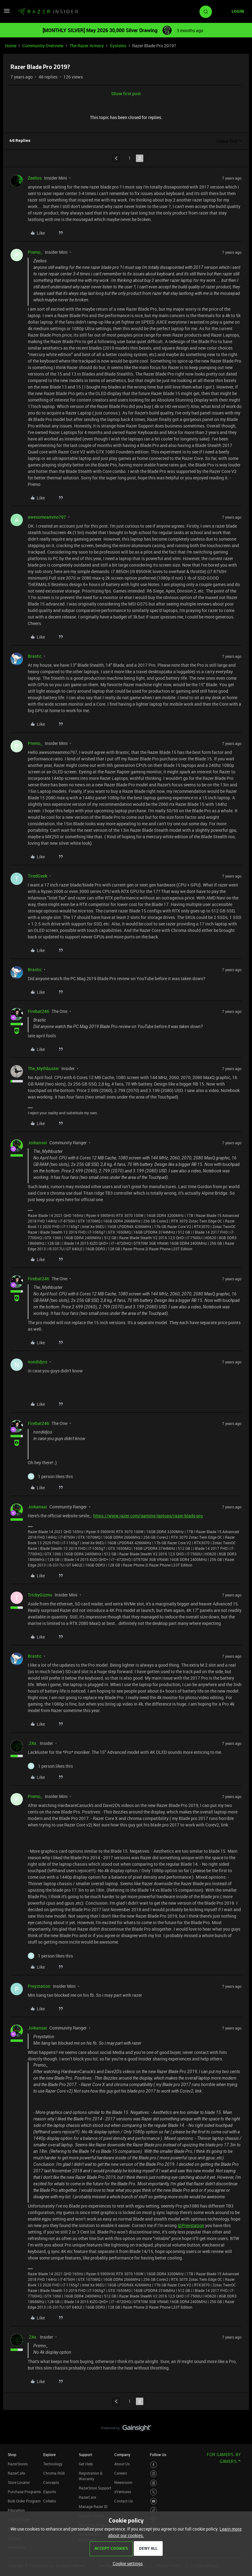  What do you see at coordinates (43, 1068) in the screenshot?
I see `The_Mythbuster` at bounding box center [43, 1068].